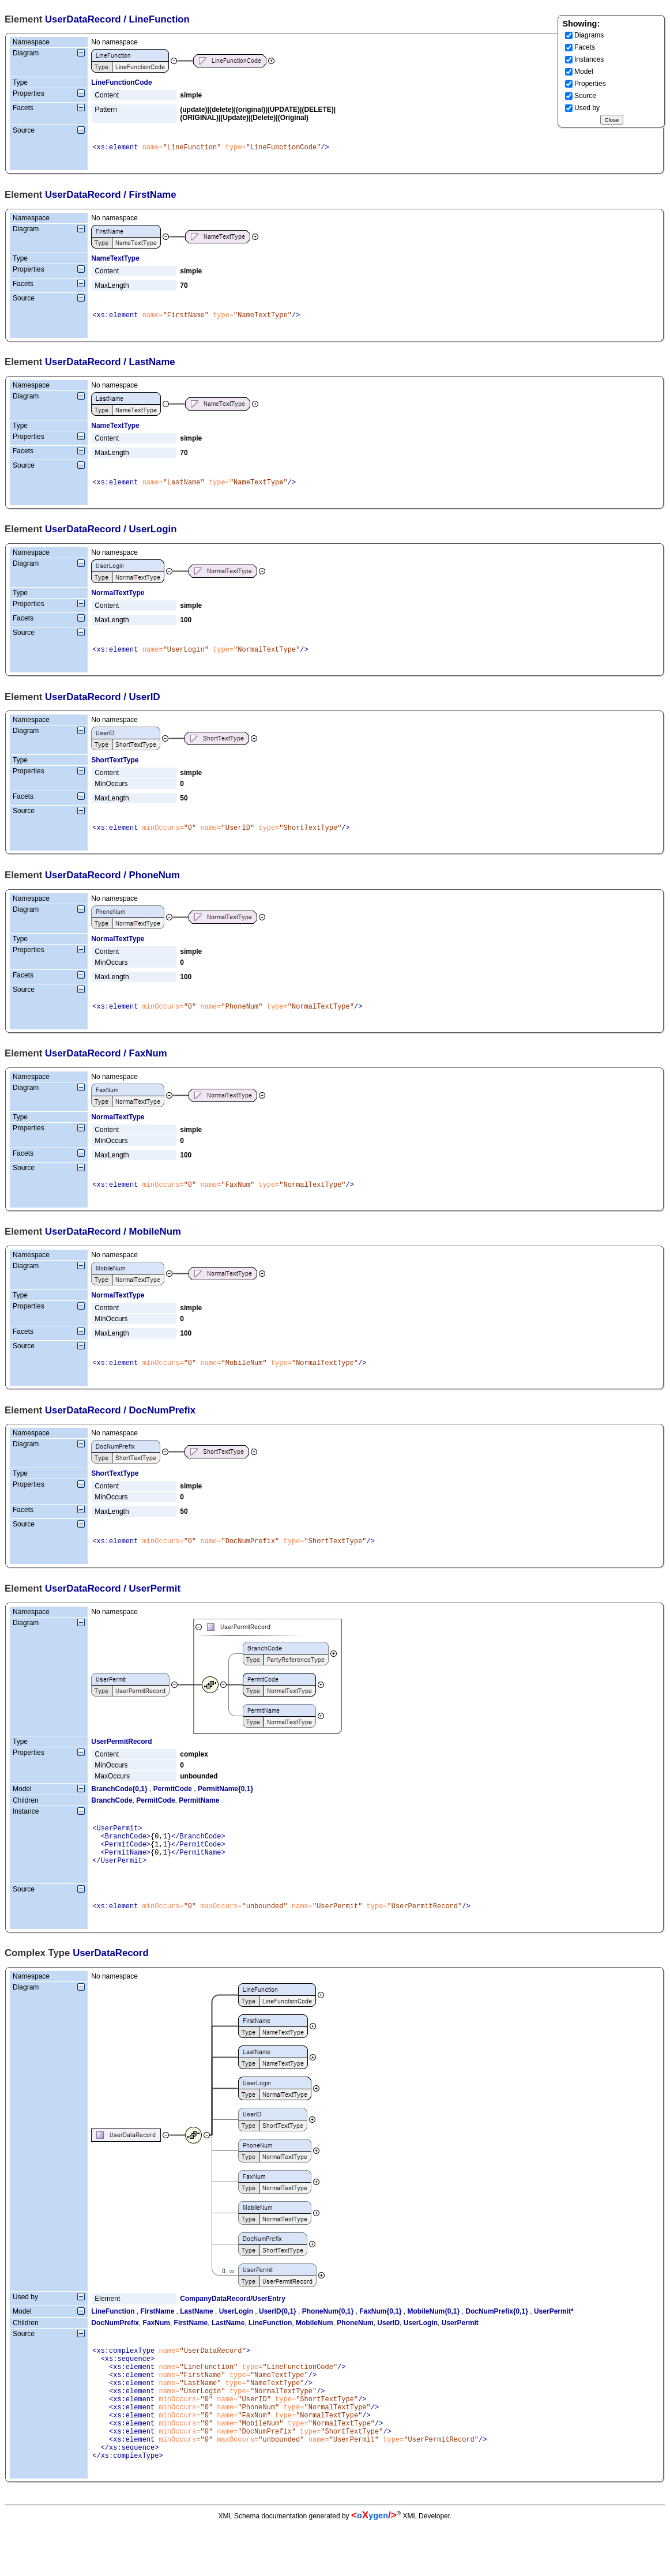 The image size is (670, 2576). What do you see at coordinates (388, 2349) in the screenshot?
I see `UserID` at bounding box center [388, 2349].